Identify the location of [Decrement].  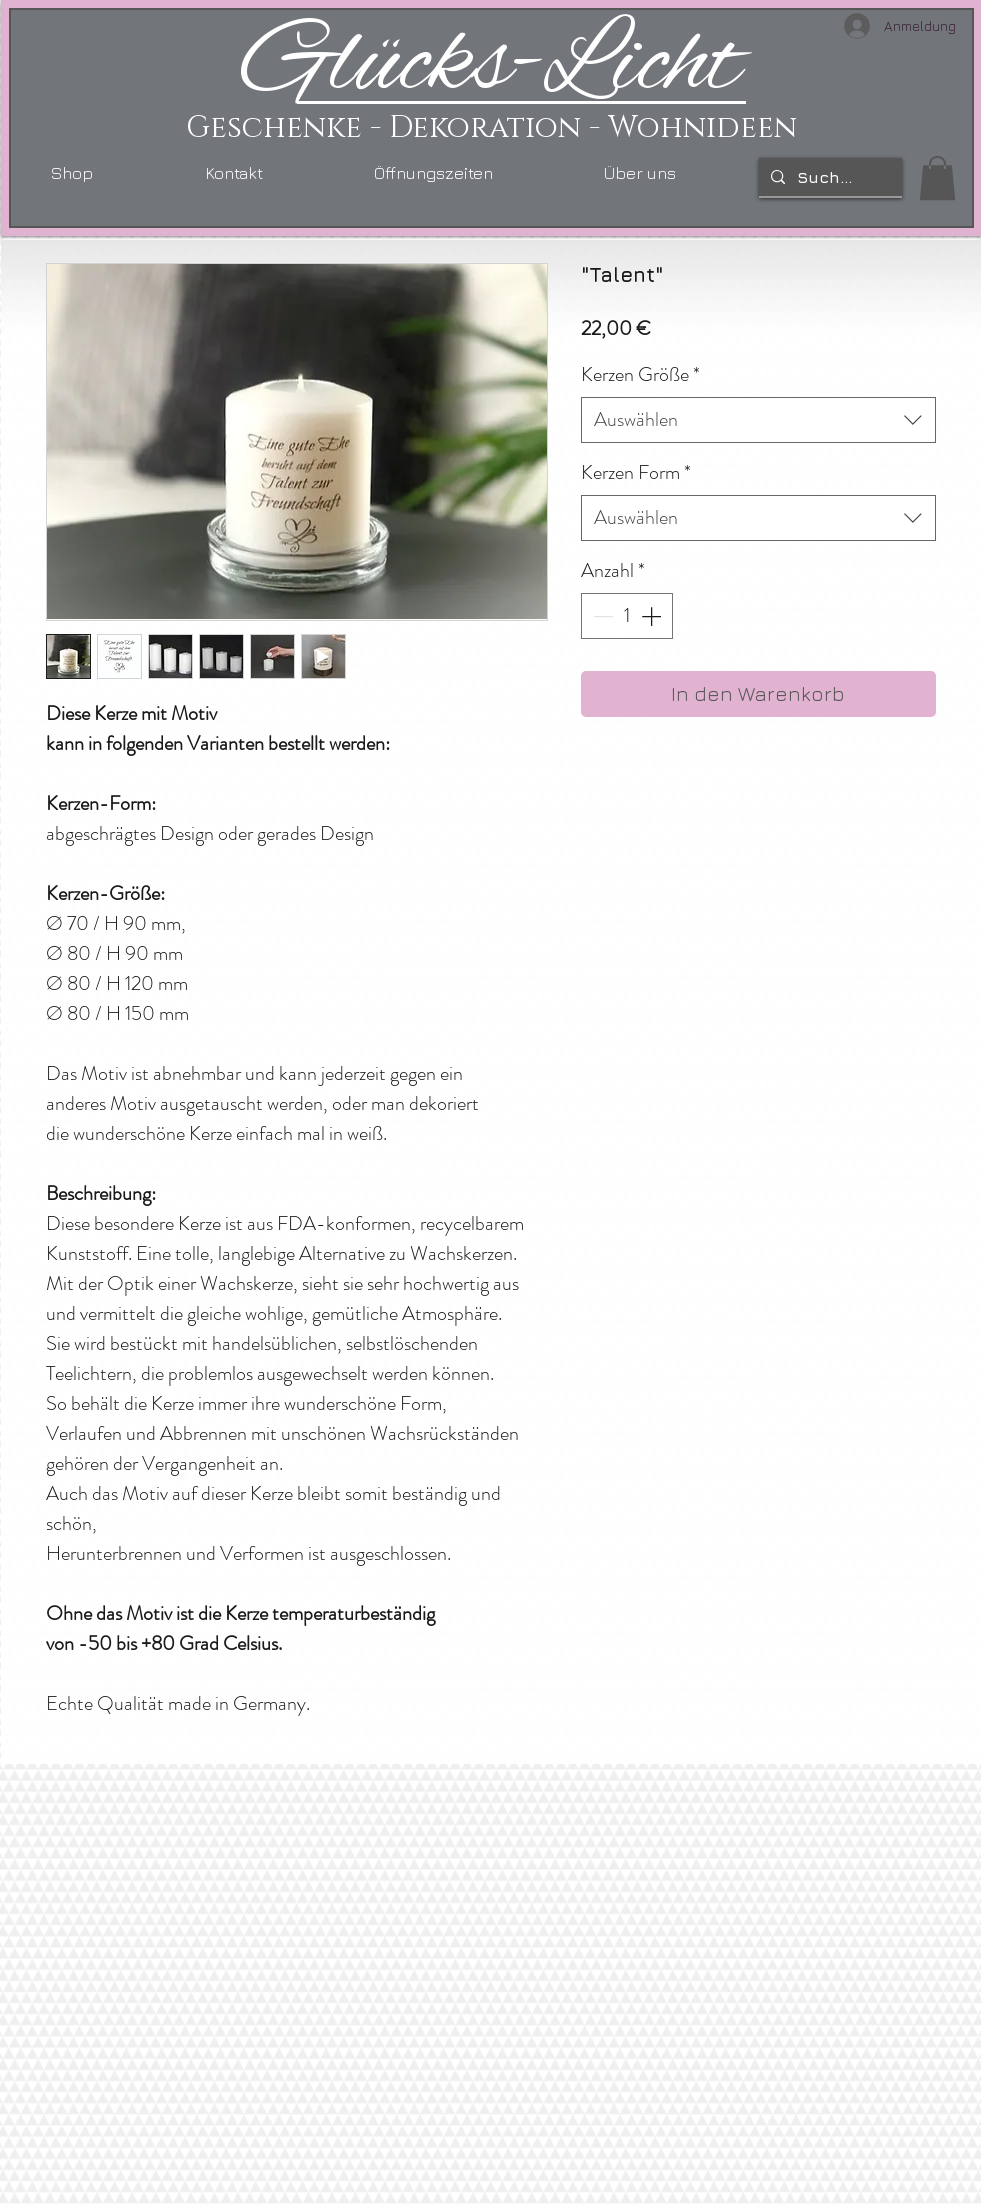
(601, 616).